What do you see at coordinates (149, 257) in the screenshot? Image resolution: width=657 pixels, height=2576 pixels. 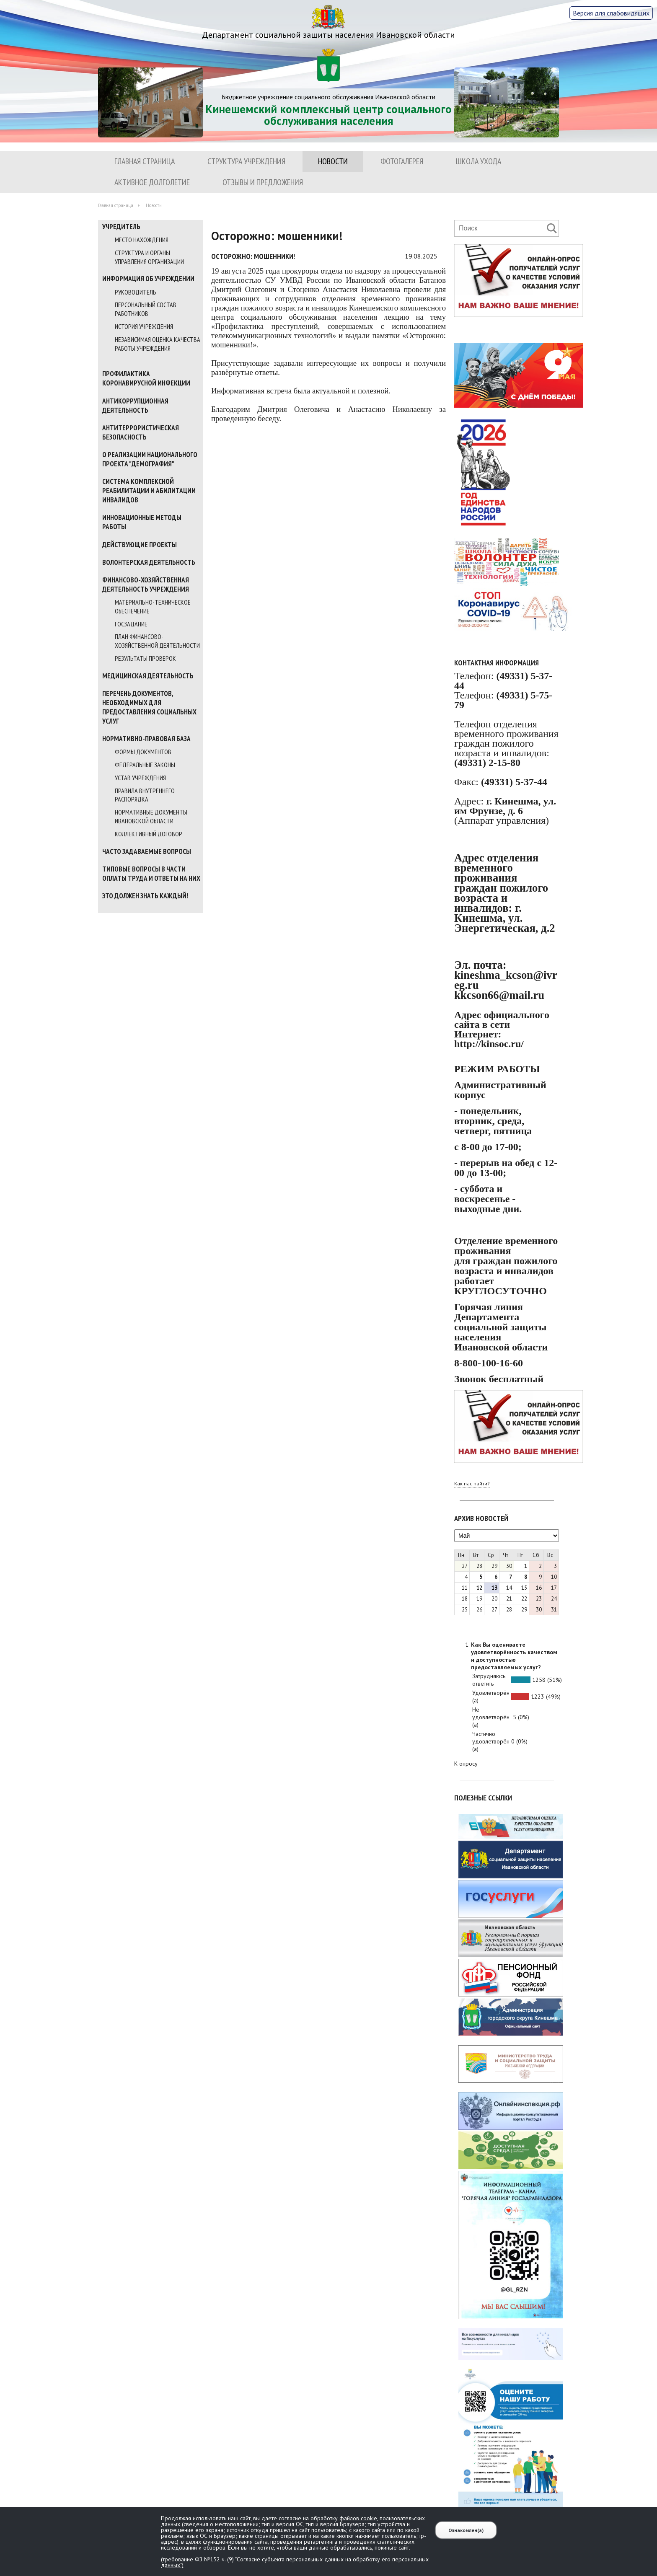 I see `Структура и органы управления организации` at bounding box center [149, 257].